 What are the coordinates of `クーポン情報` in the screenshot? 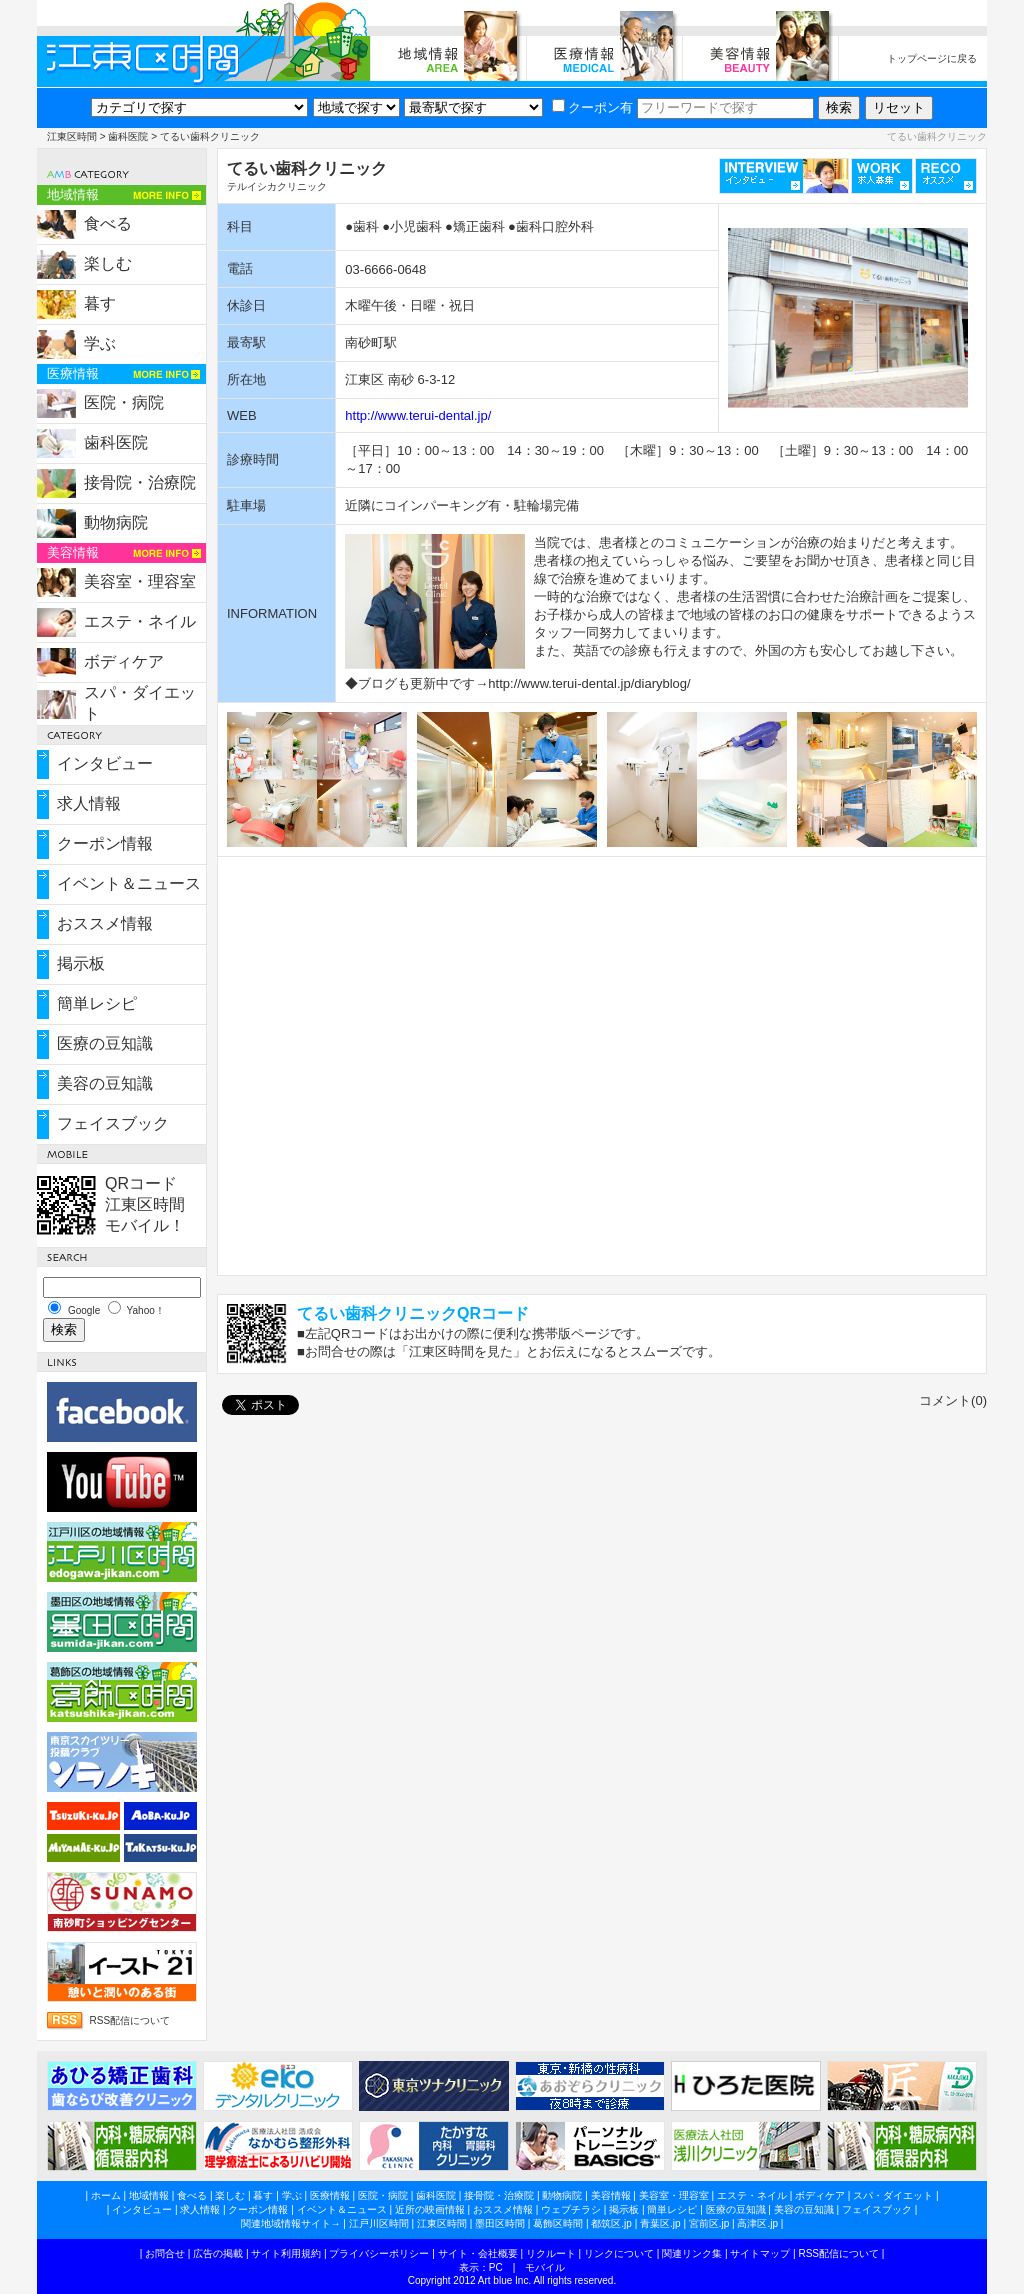 It's located at (105, 843).